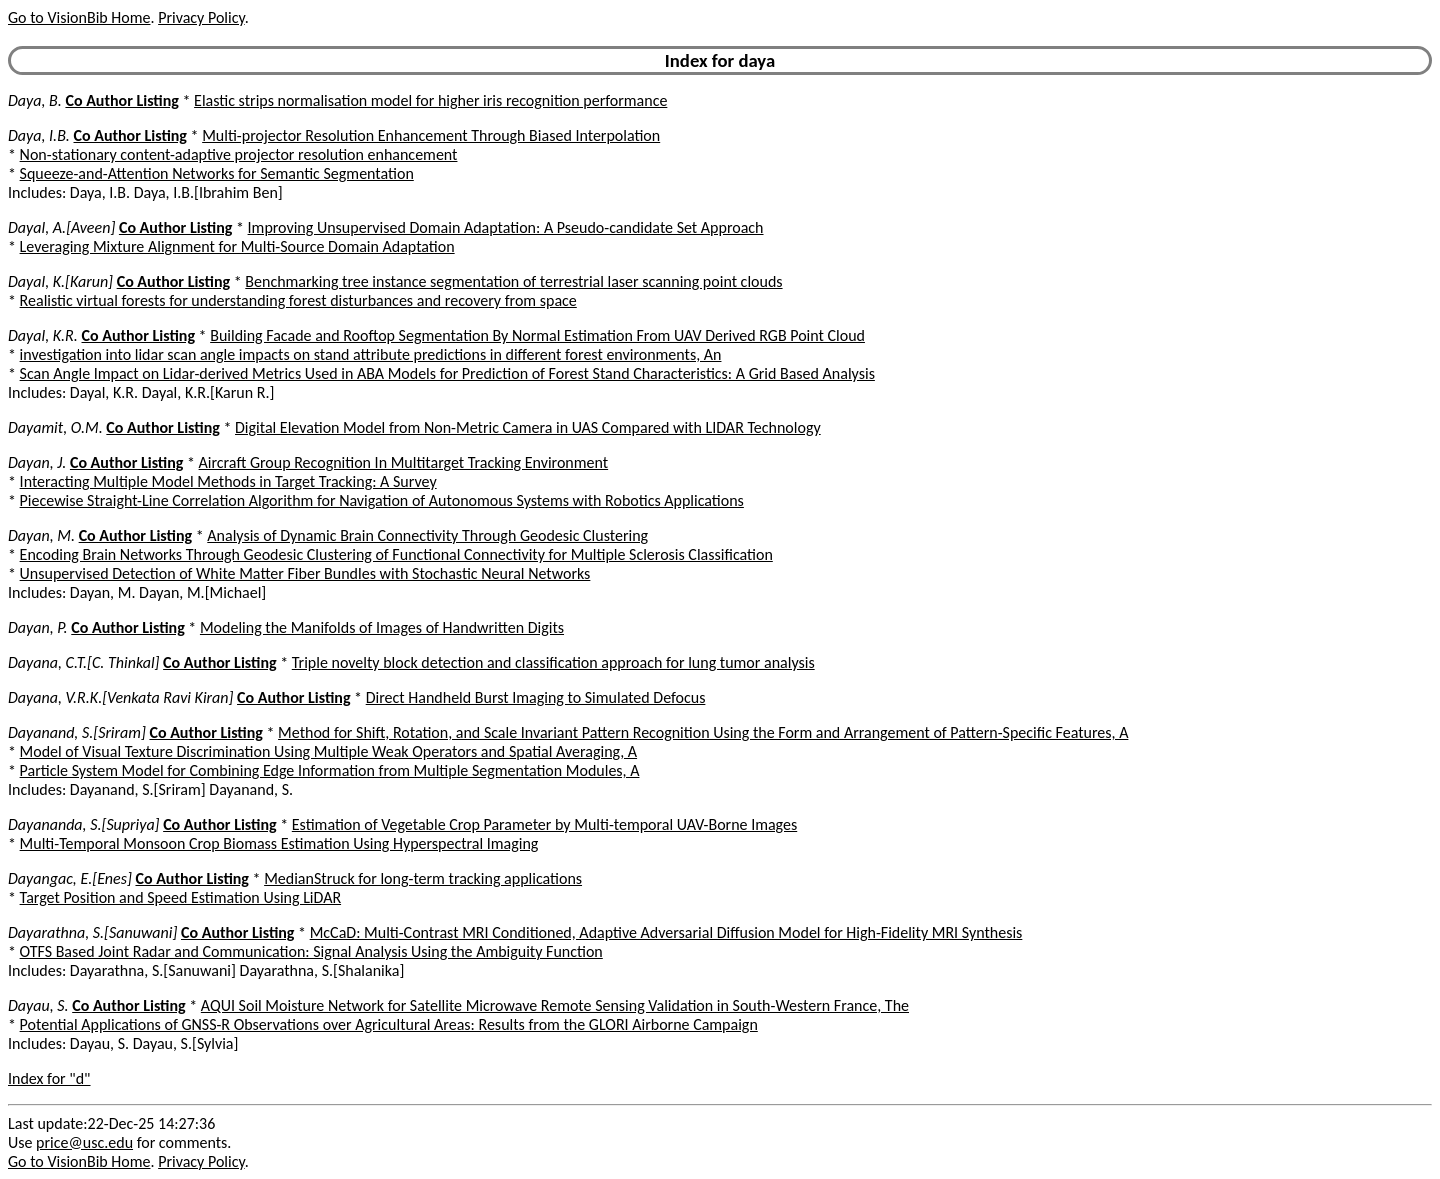 This screenshot has width=1440, height=1179. Describe the element at coordinates (49, 1078) in the screenshot. I see `Index for "d"` at that location.